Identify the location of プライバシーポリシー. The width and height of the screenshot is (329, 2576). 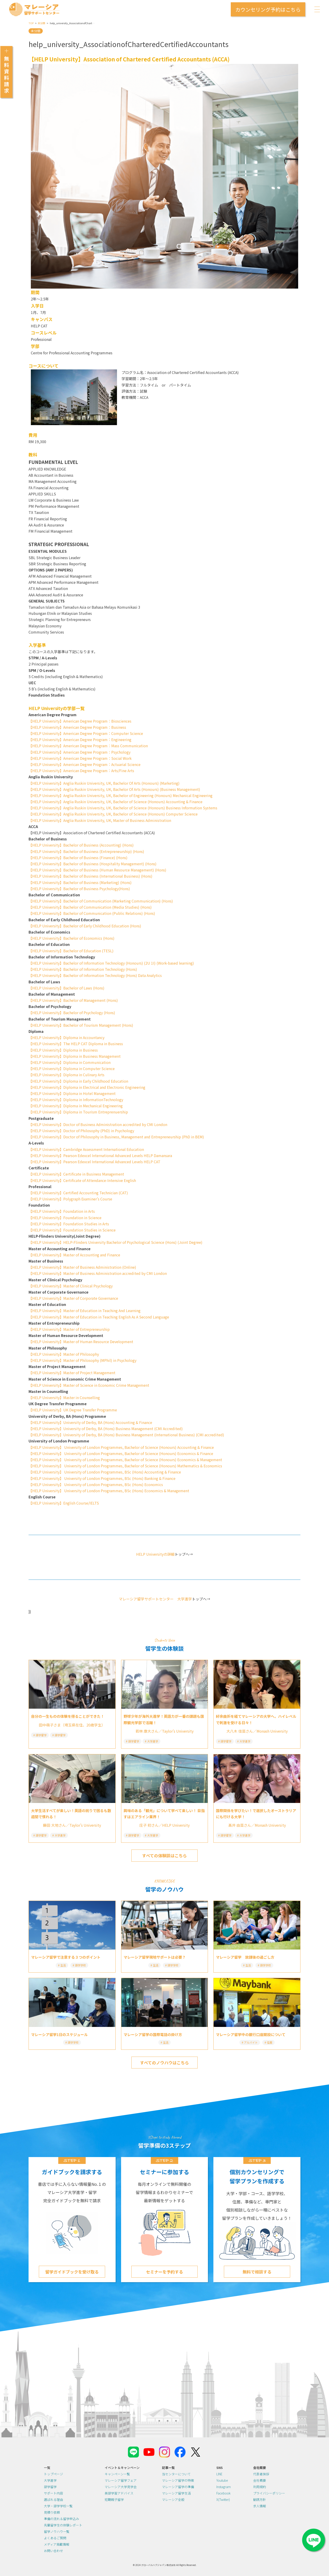
(269, 2493).